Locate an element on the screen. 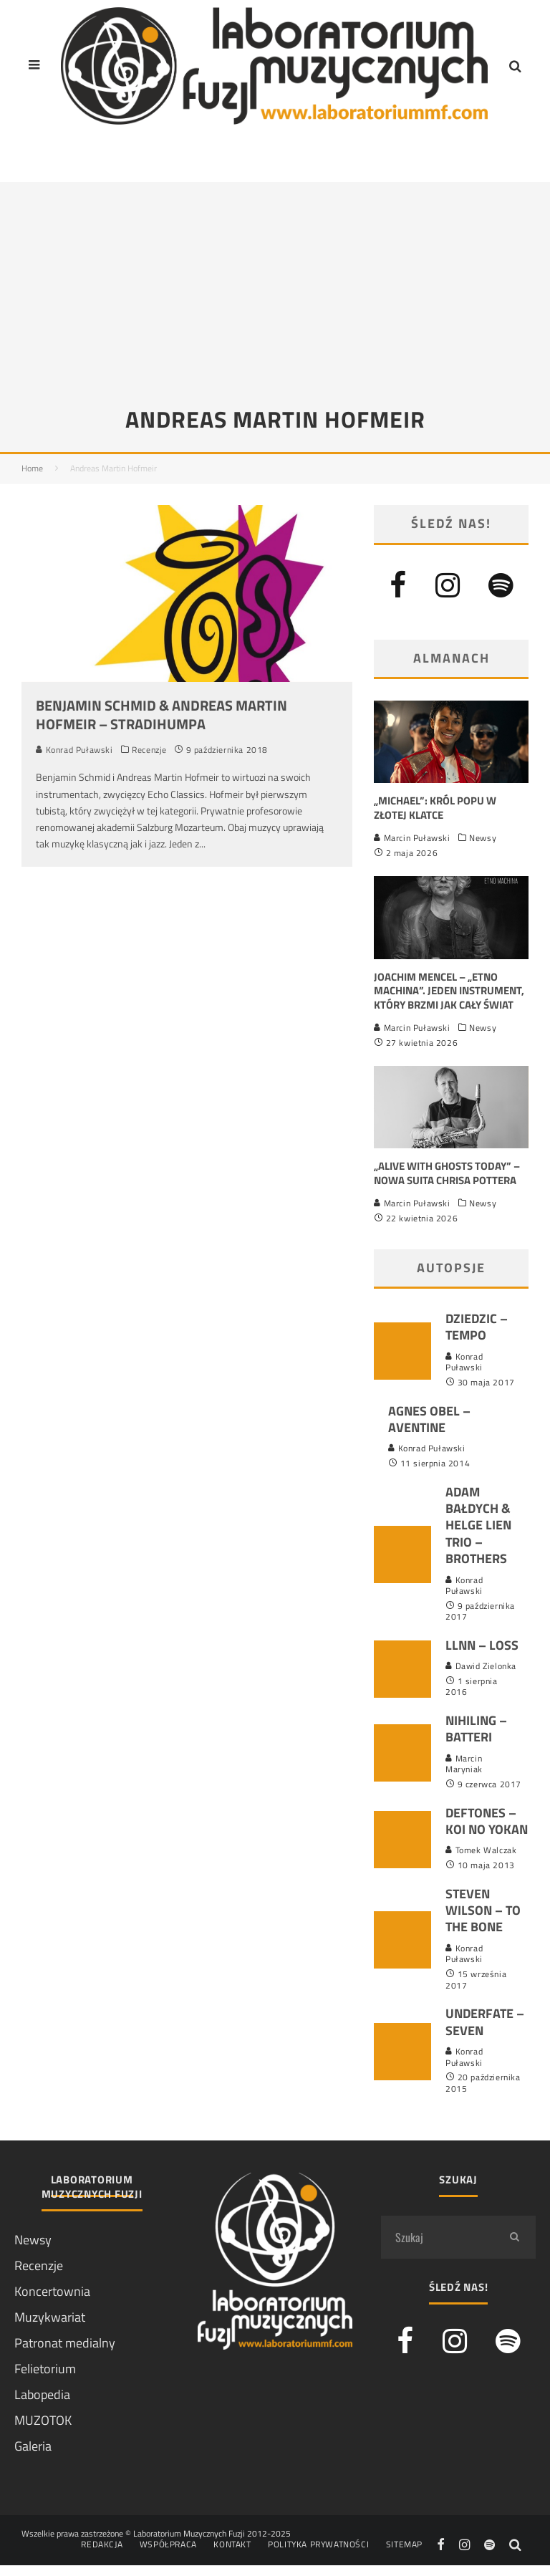  Newsy is located at coordinates (482, 838).